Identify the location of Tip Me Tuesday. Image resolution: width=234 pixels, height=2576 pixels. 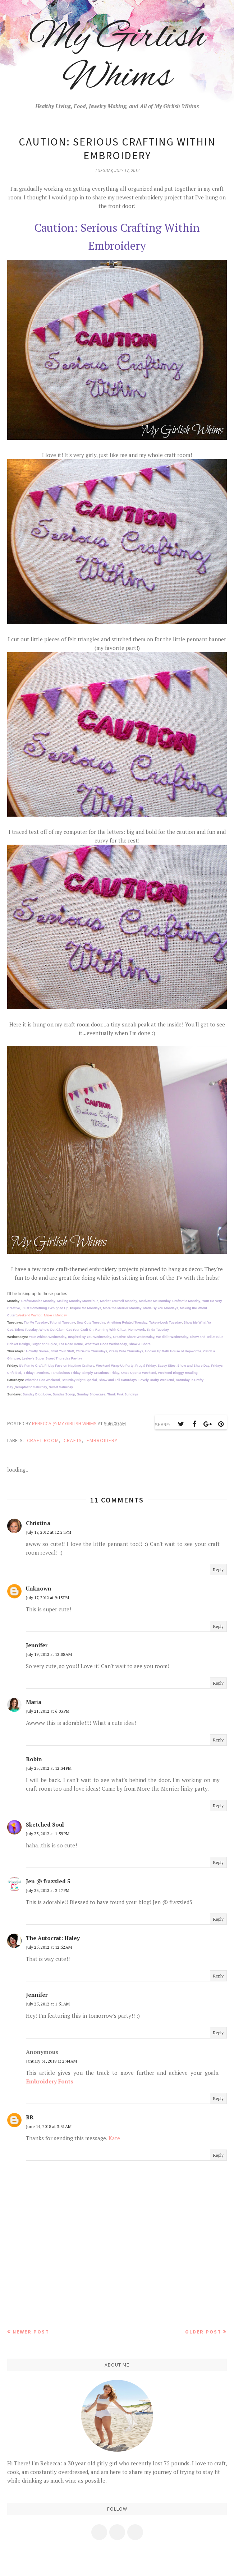
(36, 1322).